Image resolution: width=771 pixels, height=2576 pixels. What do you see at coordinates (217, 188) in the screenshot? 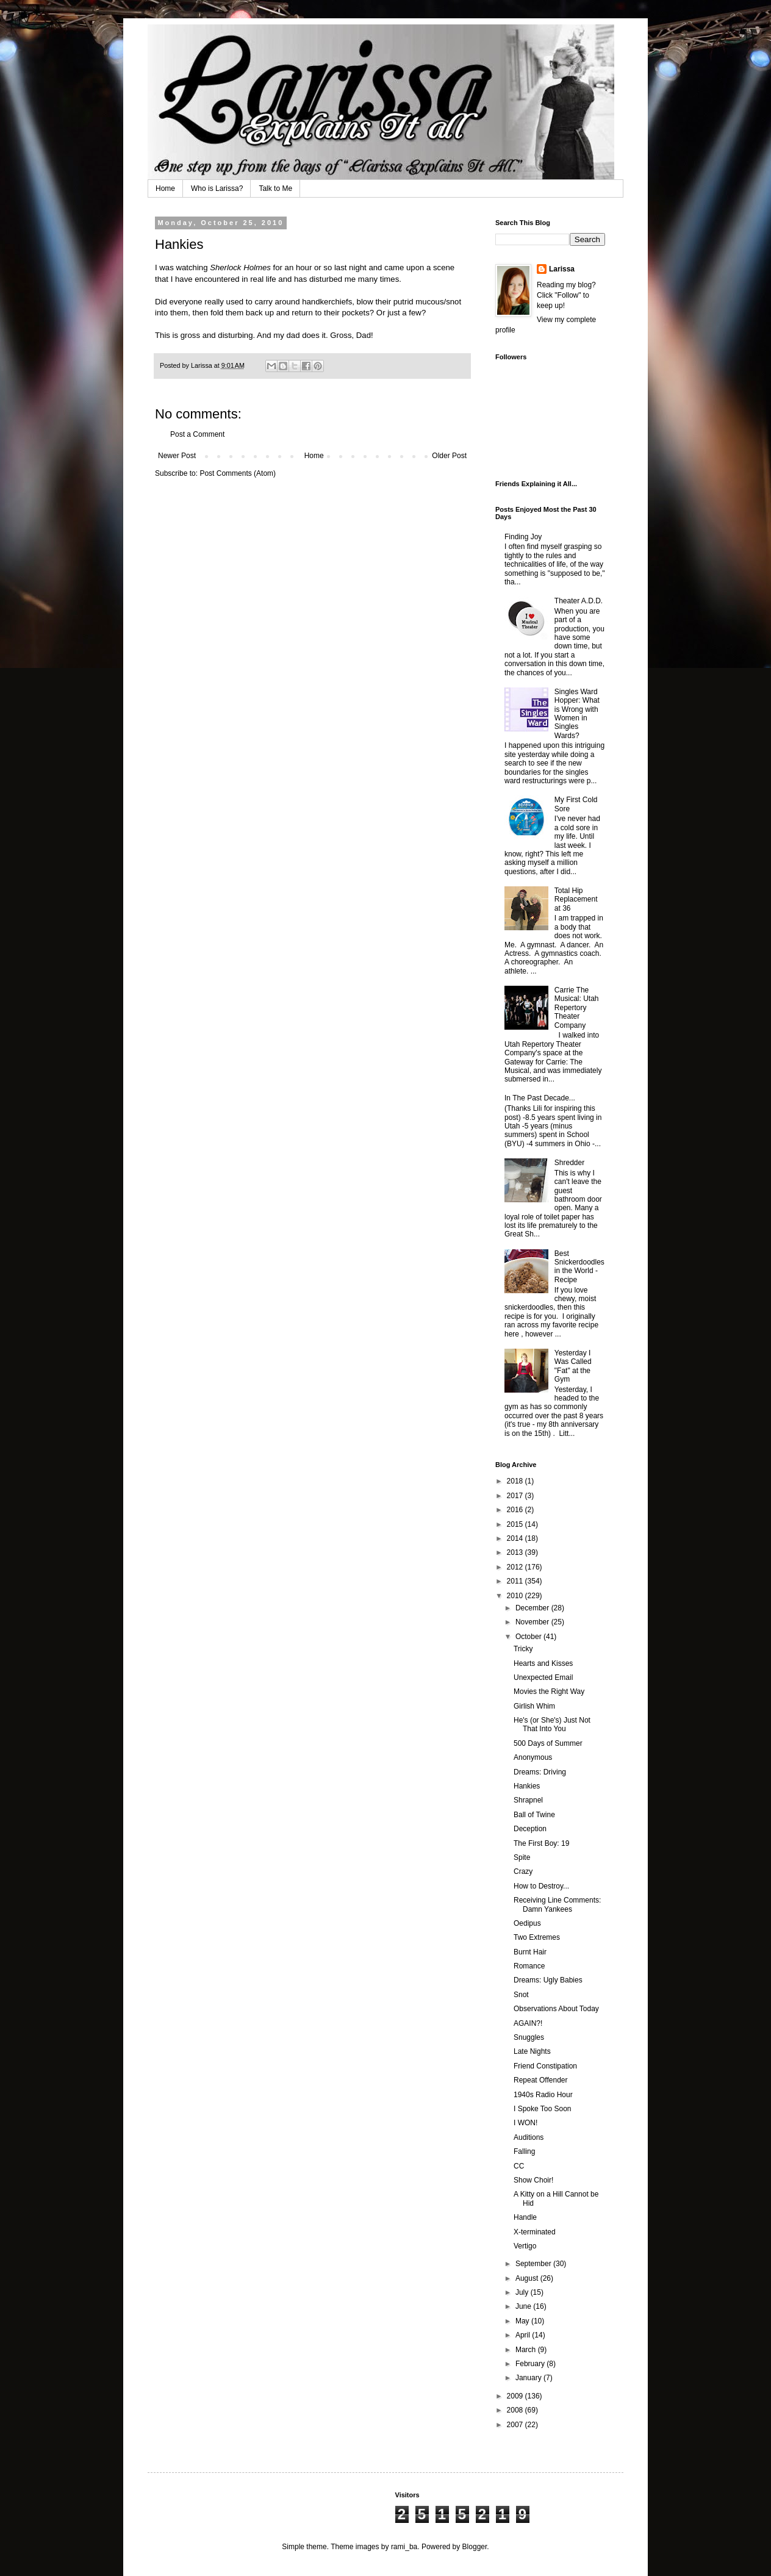
I see `Who is Larissa?` at bounding box center [217, 188].